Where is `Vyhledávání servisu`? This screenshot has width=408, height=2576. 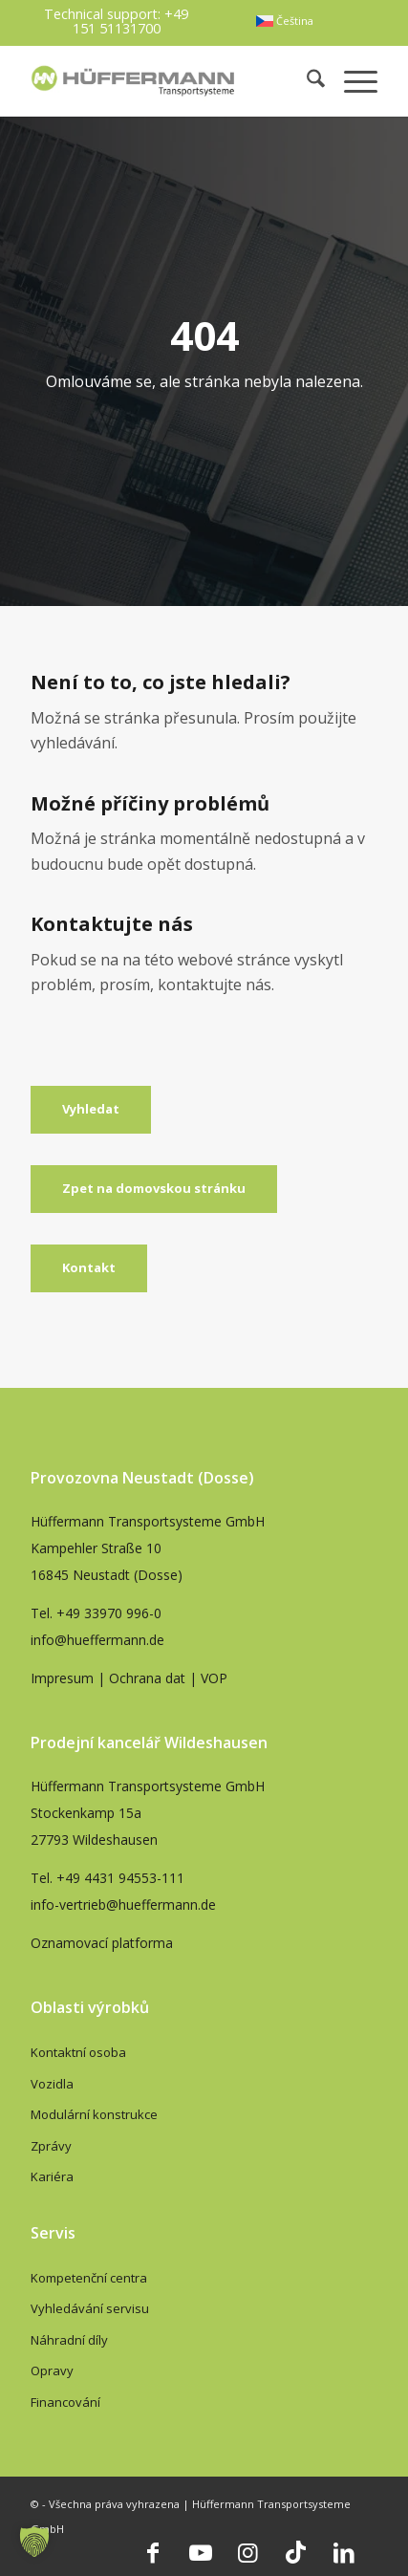
Vyhledávání servisu is located at coordinates (90, 2308).